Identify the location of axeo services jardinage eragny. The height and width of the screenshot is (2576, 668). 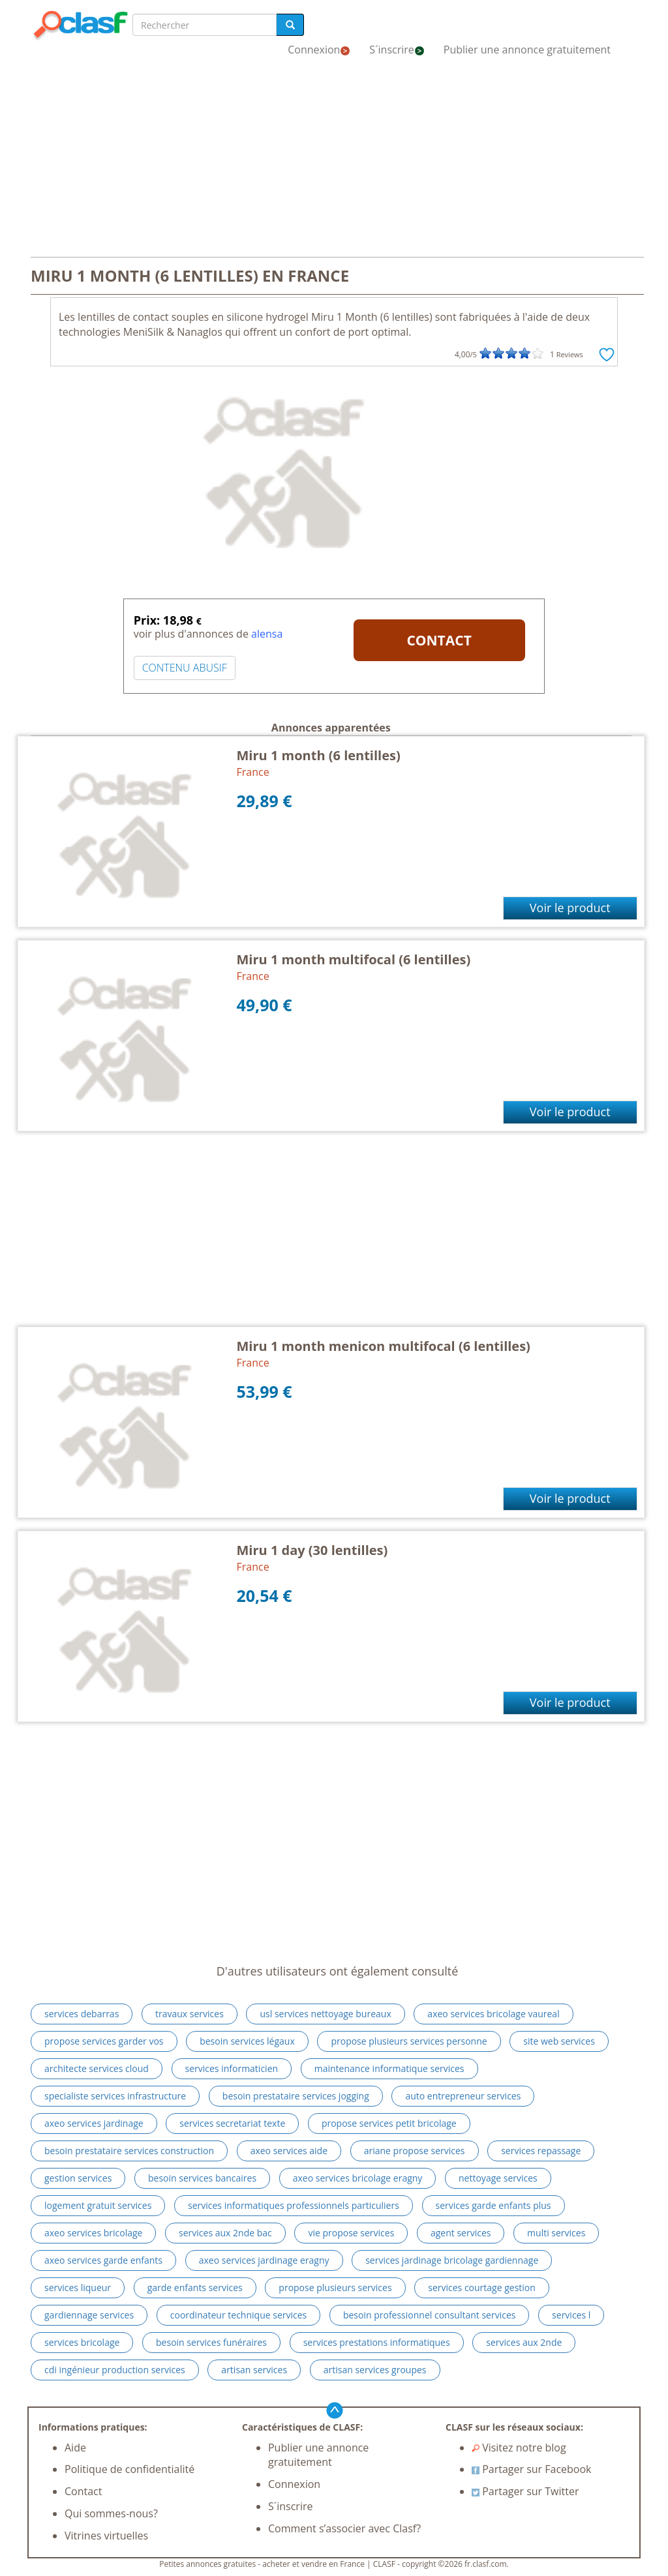
(264, 2260).